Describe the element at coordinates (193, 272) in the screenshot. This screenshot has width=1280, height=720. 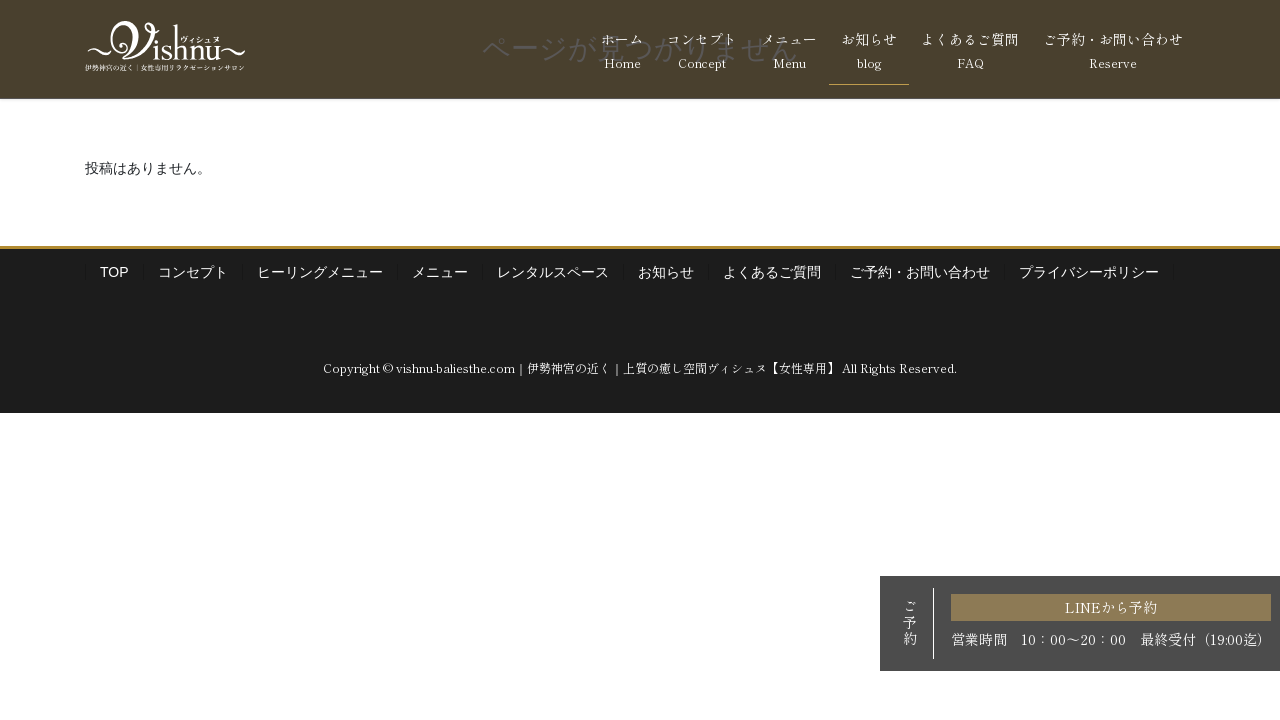
I see `コンセプト` at that location.